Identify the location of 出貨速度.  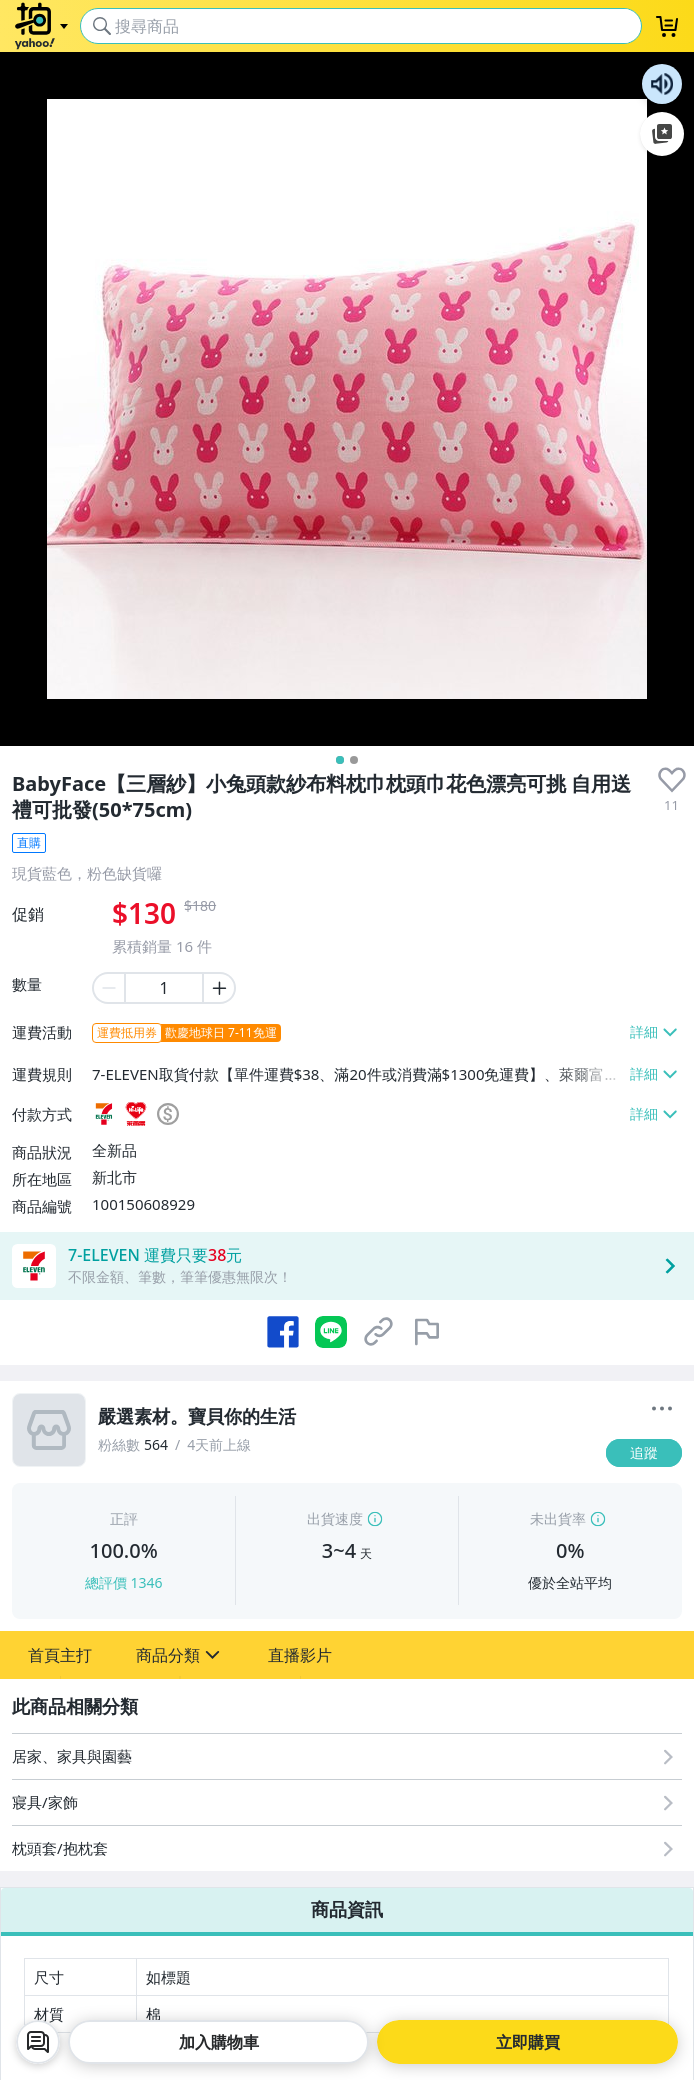
(335, 1518).